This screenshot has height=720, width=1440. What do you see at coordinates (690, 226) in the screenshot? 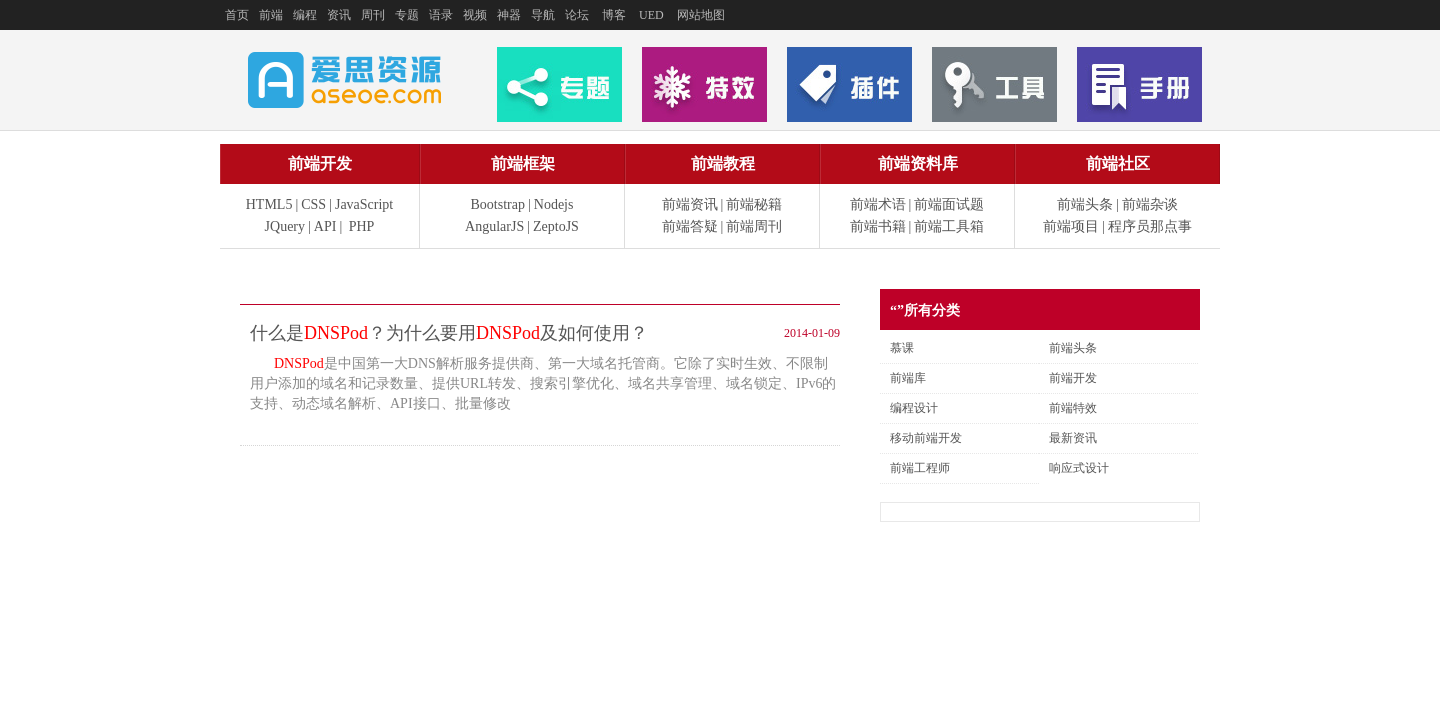
I see `前端答疑` at bounding box center [690, 226].